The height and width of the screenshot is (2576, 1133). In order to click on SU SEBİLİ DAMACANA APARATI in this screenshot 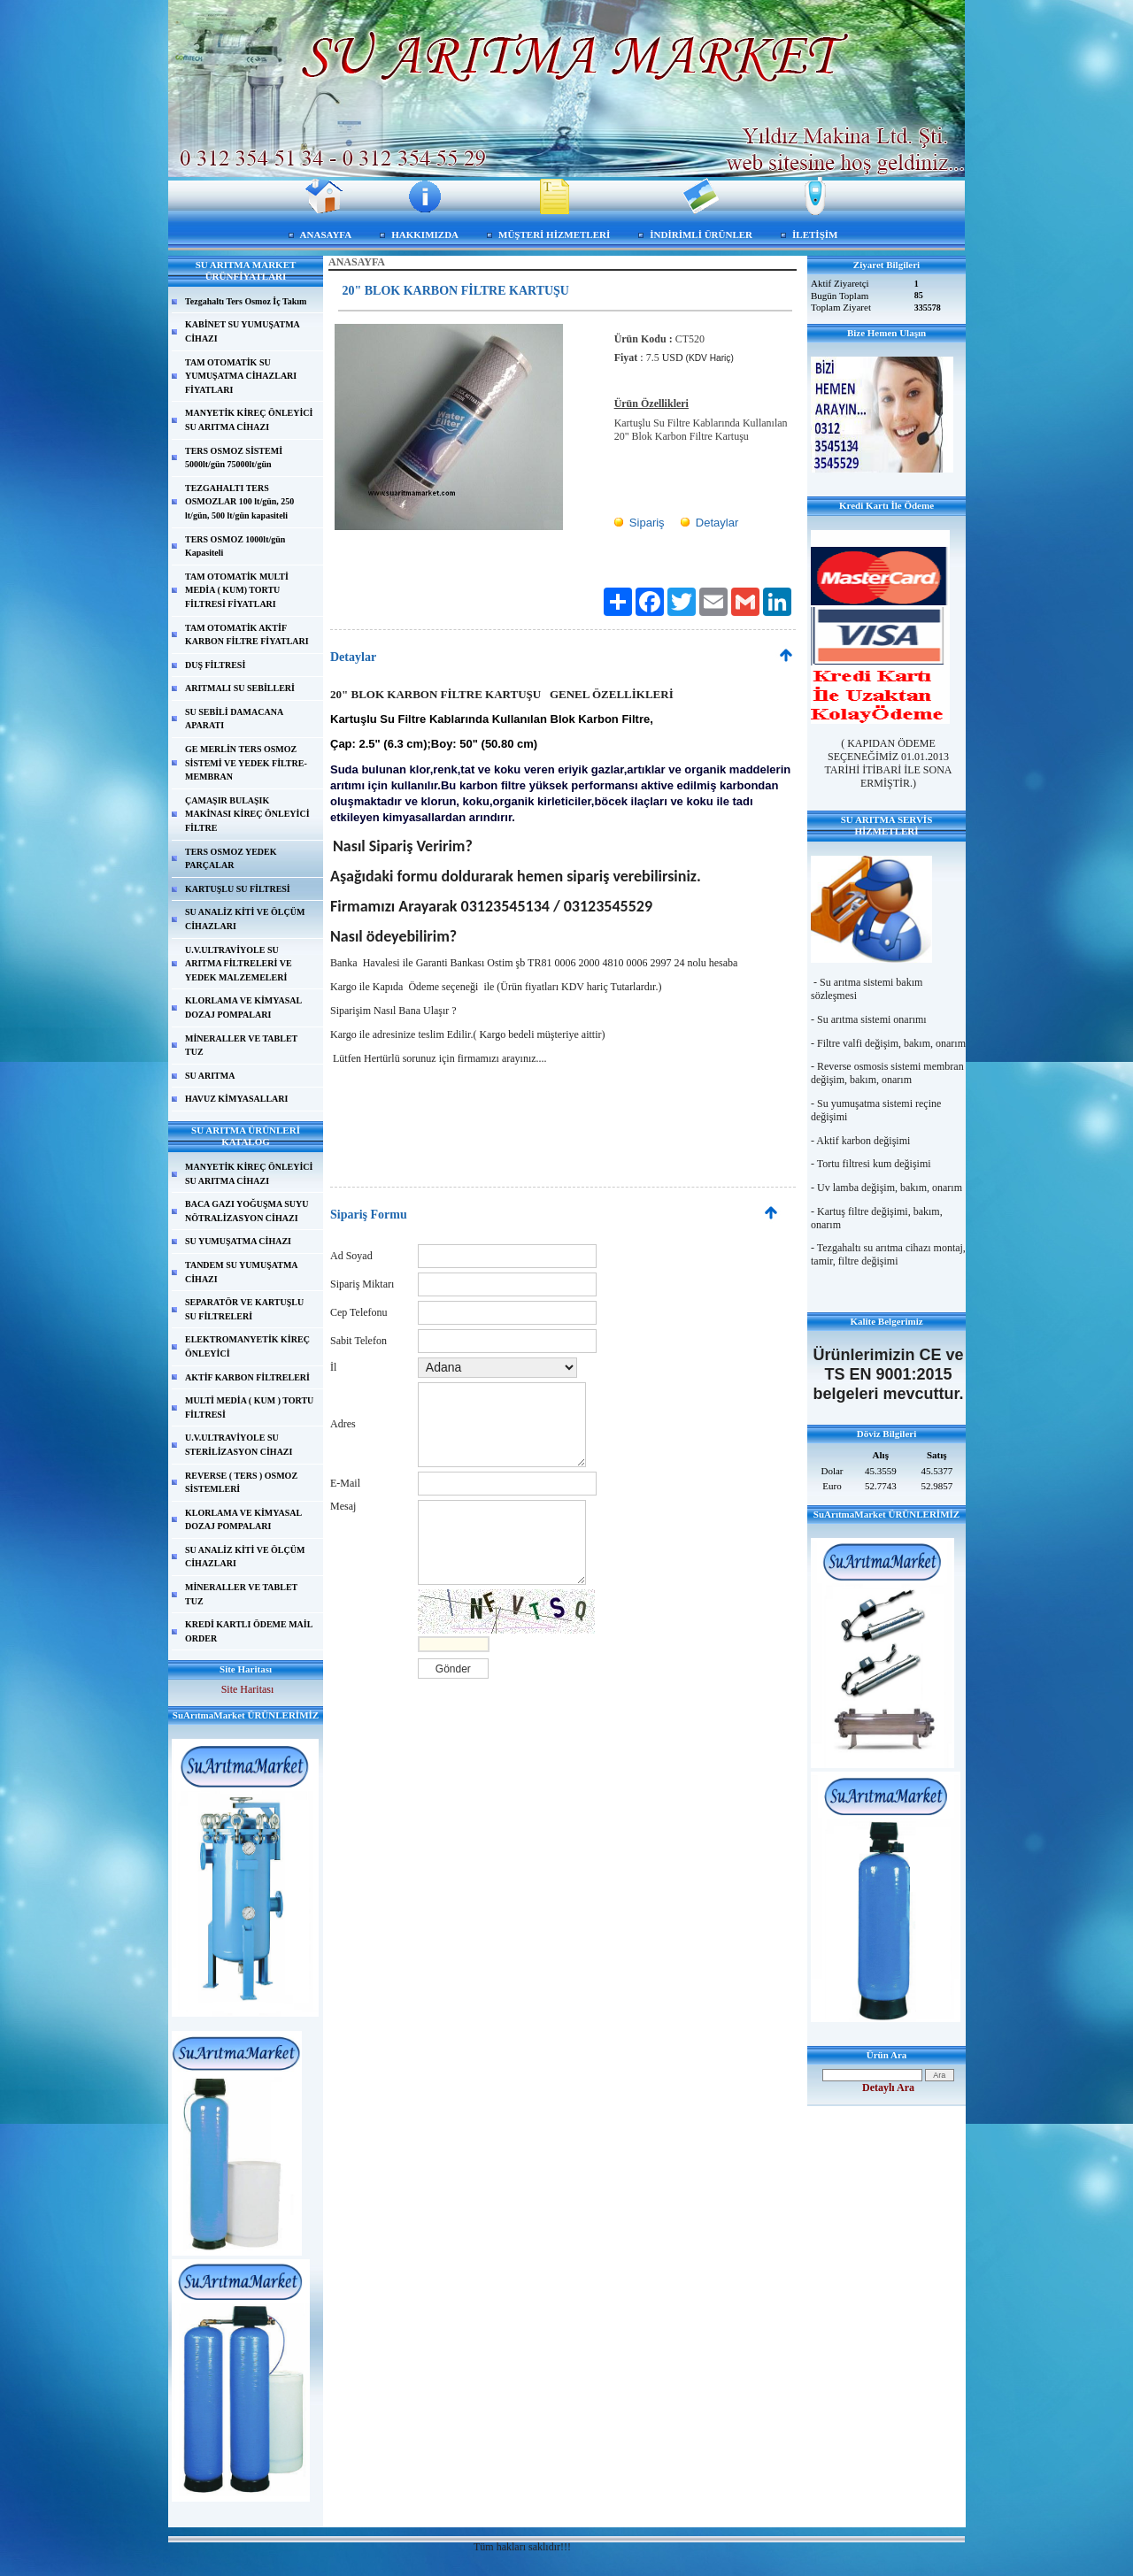, I will do `click(234, 719)`.